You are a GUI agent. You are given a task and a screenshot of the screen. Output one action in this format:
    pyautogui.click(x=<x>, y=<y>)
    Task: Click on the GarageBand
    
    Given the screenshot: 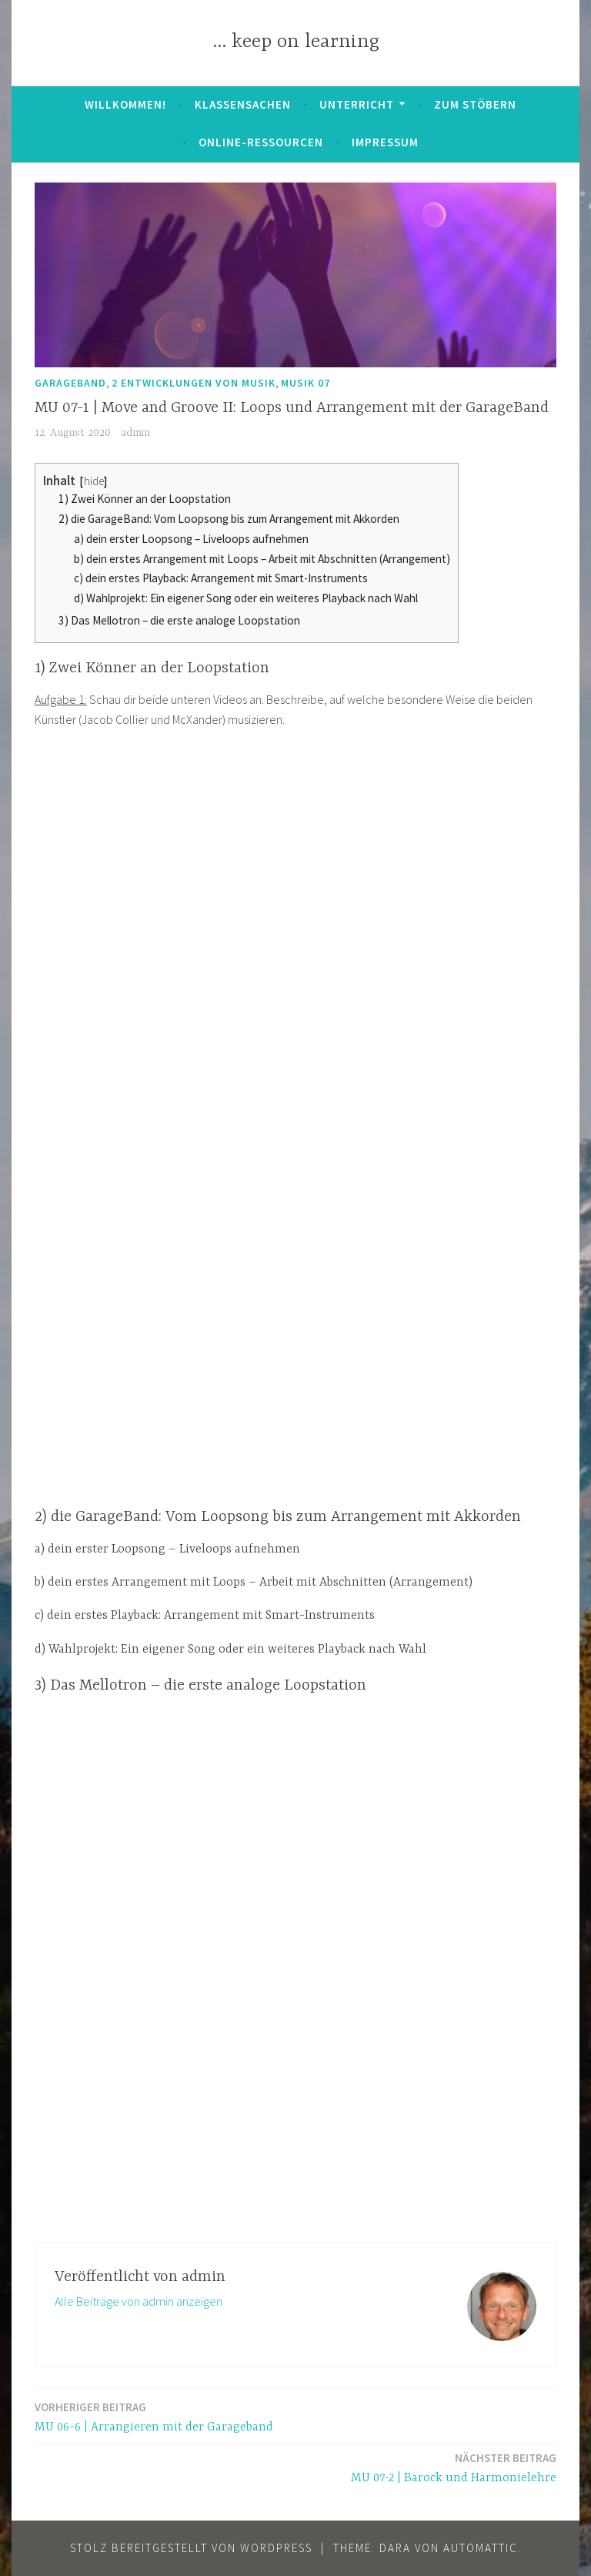 What is the action you would take?
    pyautogui.click(x=70, y=383)
    